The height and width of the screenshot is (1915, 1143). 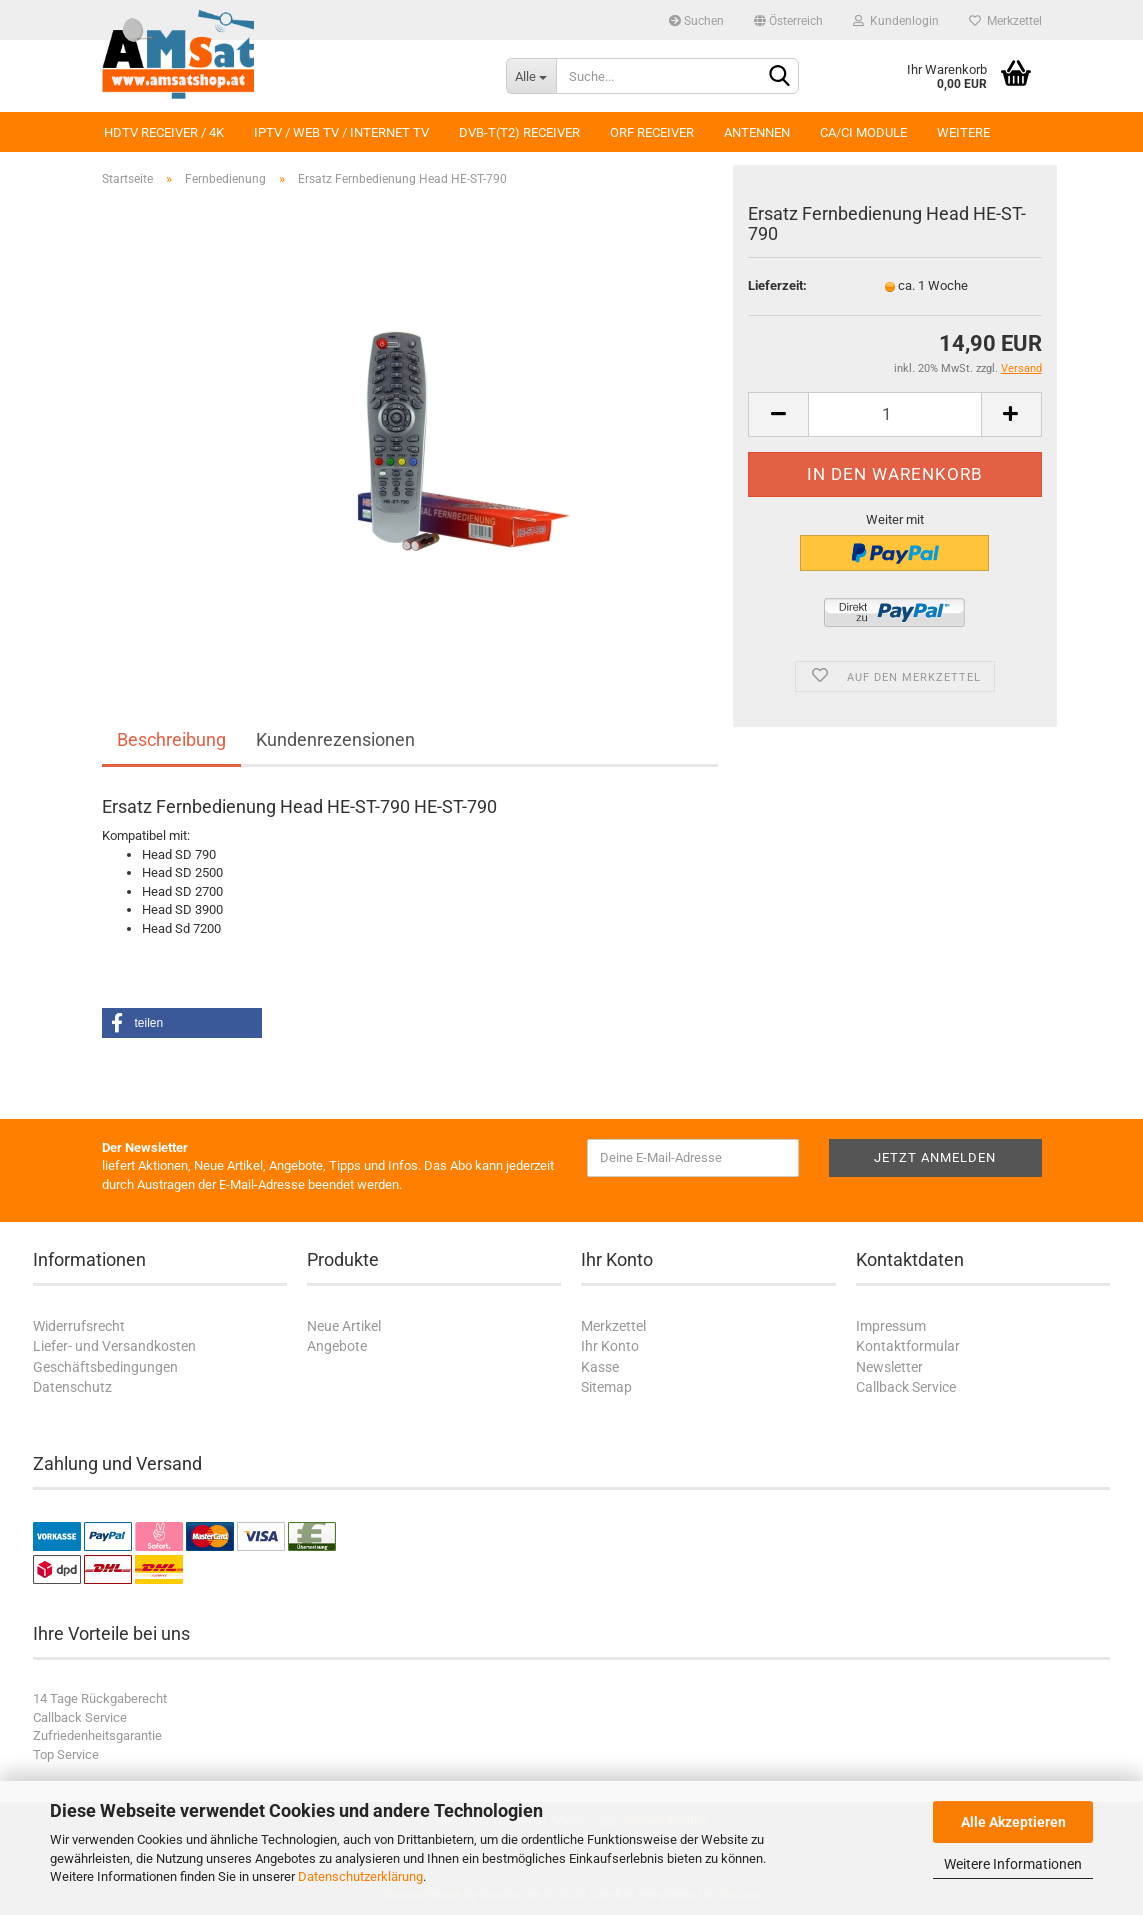 I want to click on Merkzettel, so click(x=1005, y=21).